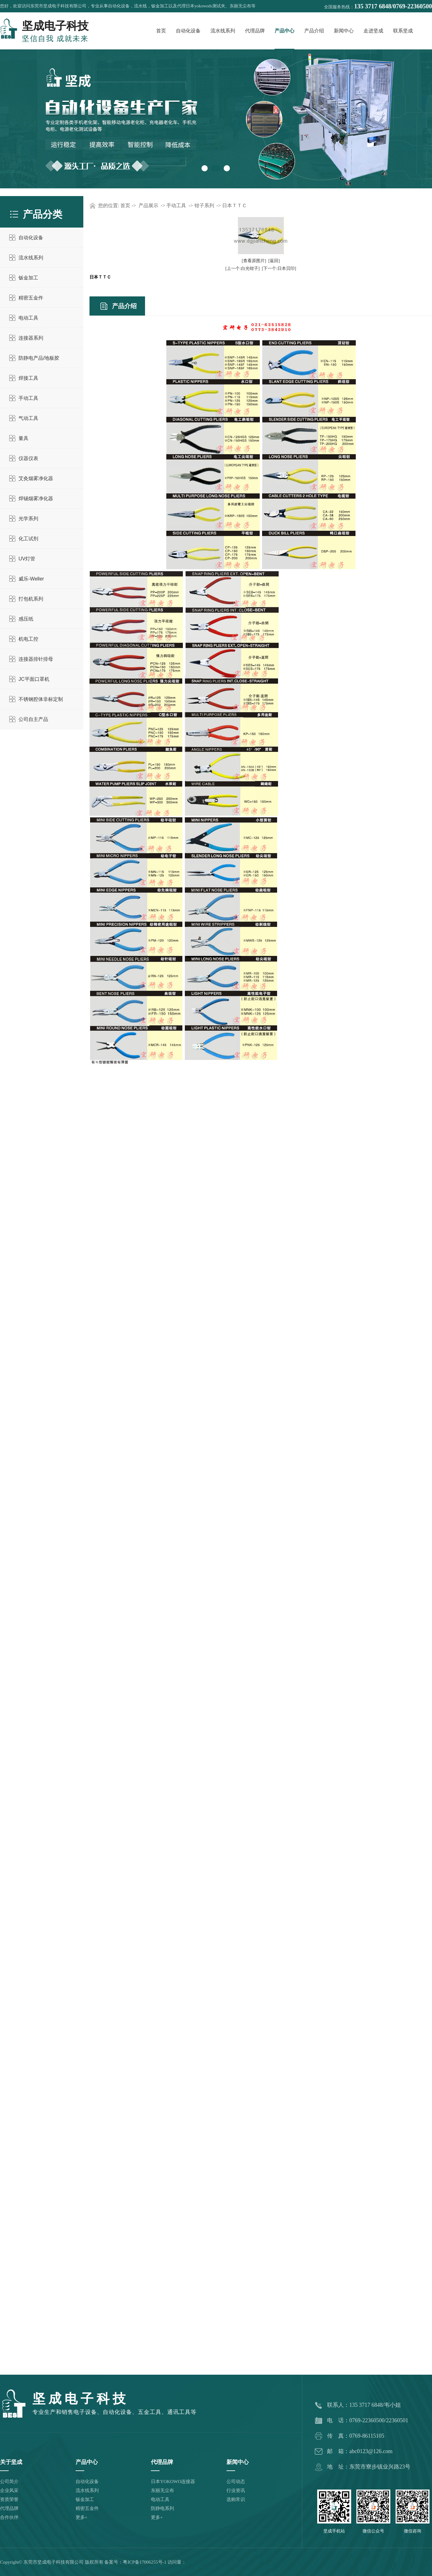 This screenshot has width=432, height=2576. I want to click on 日本YOKOWO连接器, so click(173, 2481).